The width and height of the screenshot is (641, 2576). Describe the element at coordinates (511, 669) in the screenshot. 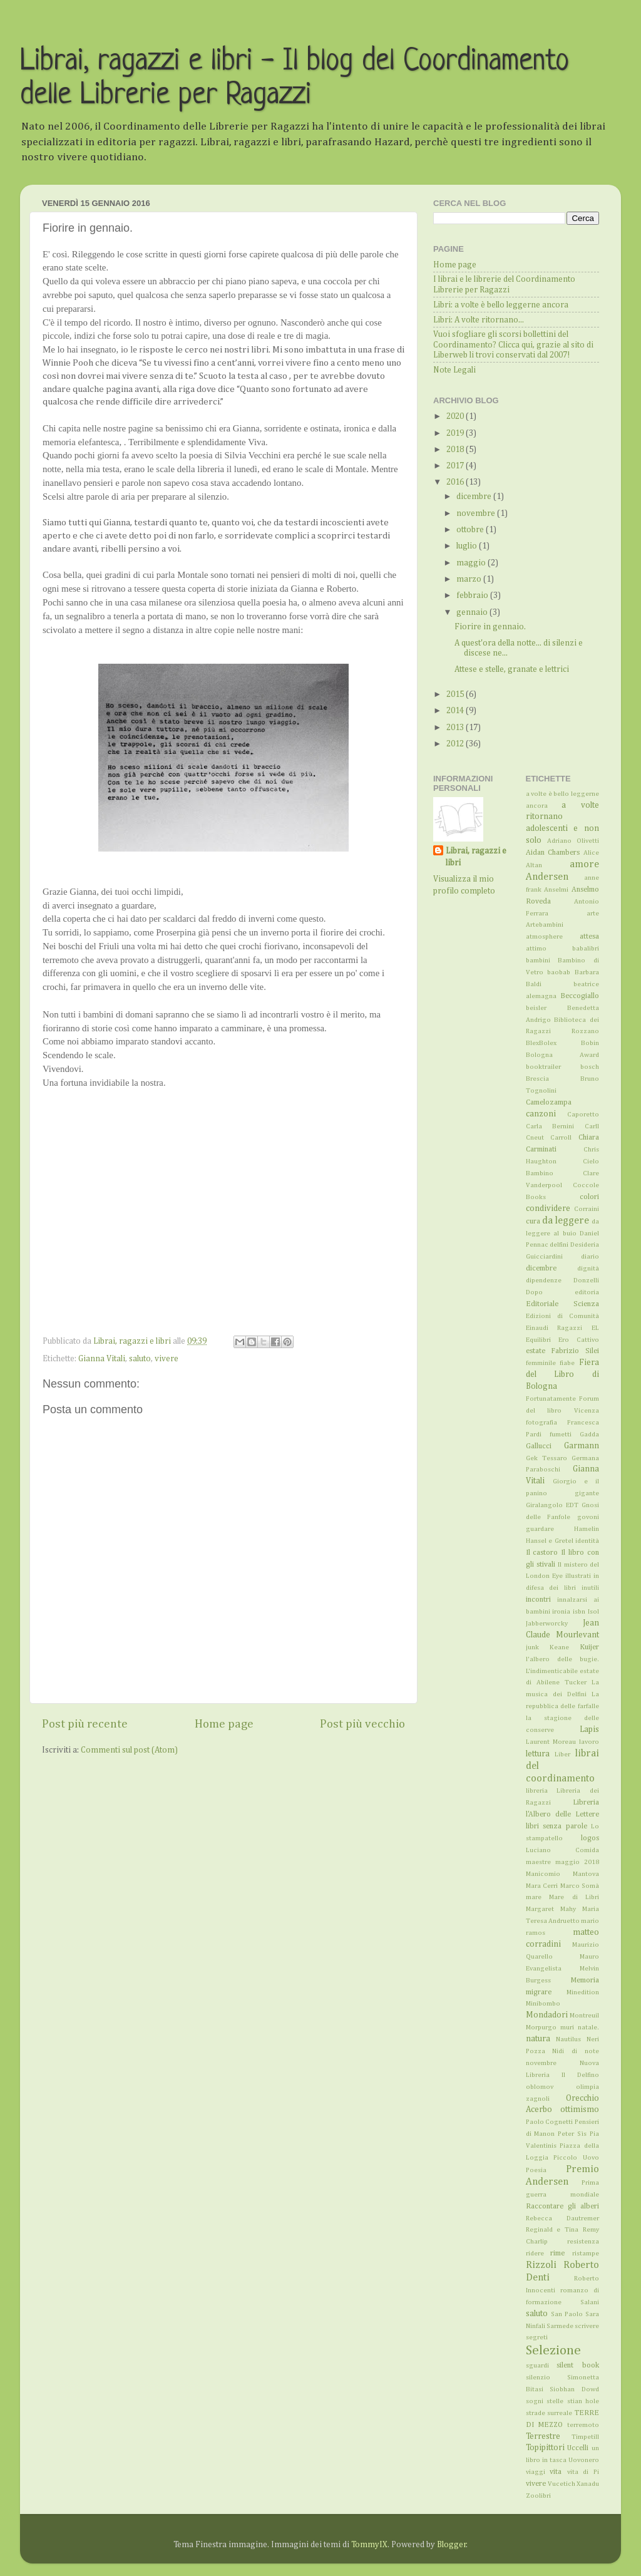

I see `Attese e stelle, granate e lettrici` at that location.